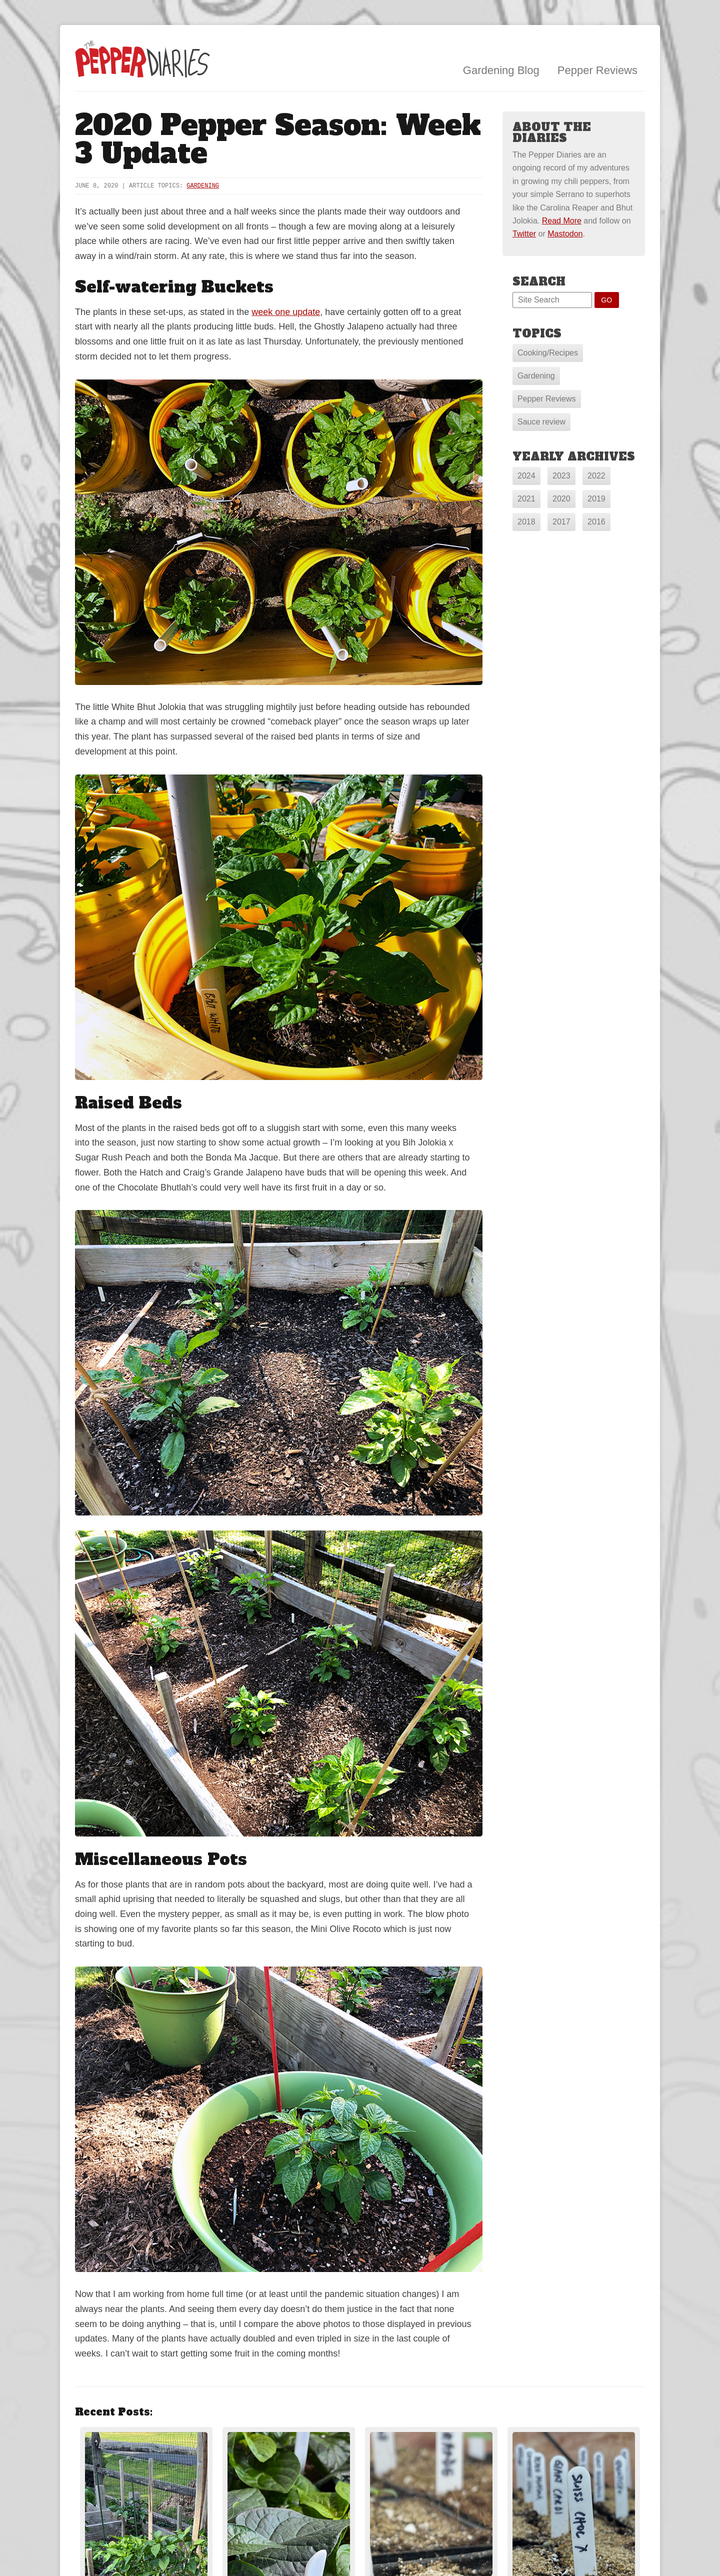 Image resolution: width=720 pixels, height=2576 pixels. Describe the element at coordinates (527, 498) in the screenshot. I see `2021` at that location.